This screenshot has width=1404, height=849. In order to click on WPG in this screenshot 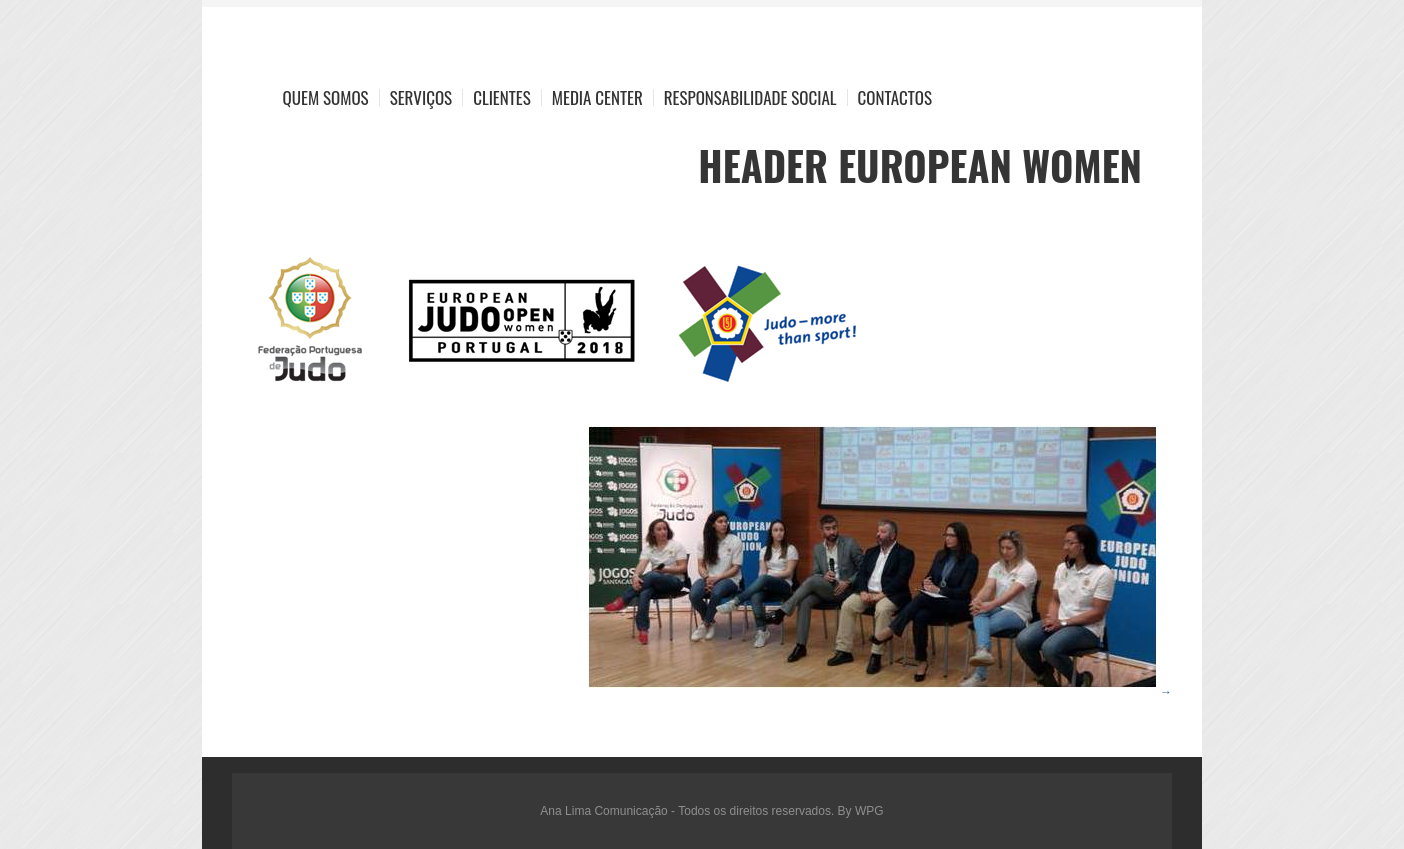, I will do `click(869, 811)`.